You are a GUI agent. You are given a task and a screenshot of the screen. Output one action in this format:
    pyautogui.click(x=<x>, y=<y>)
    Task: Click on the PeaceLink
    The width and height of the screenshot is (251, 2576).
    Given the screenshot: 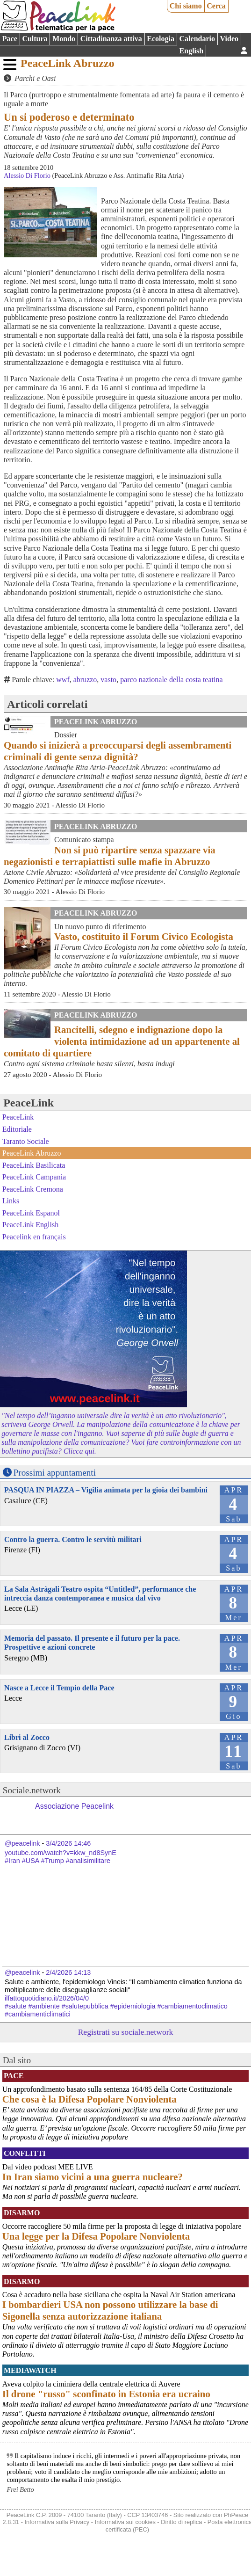 What is the action you would take?
    pyautogui.click(x=28, y=1103)
    